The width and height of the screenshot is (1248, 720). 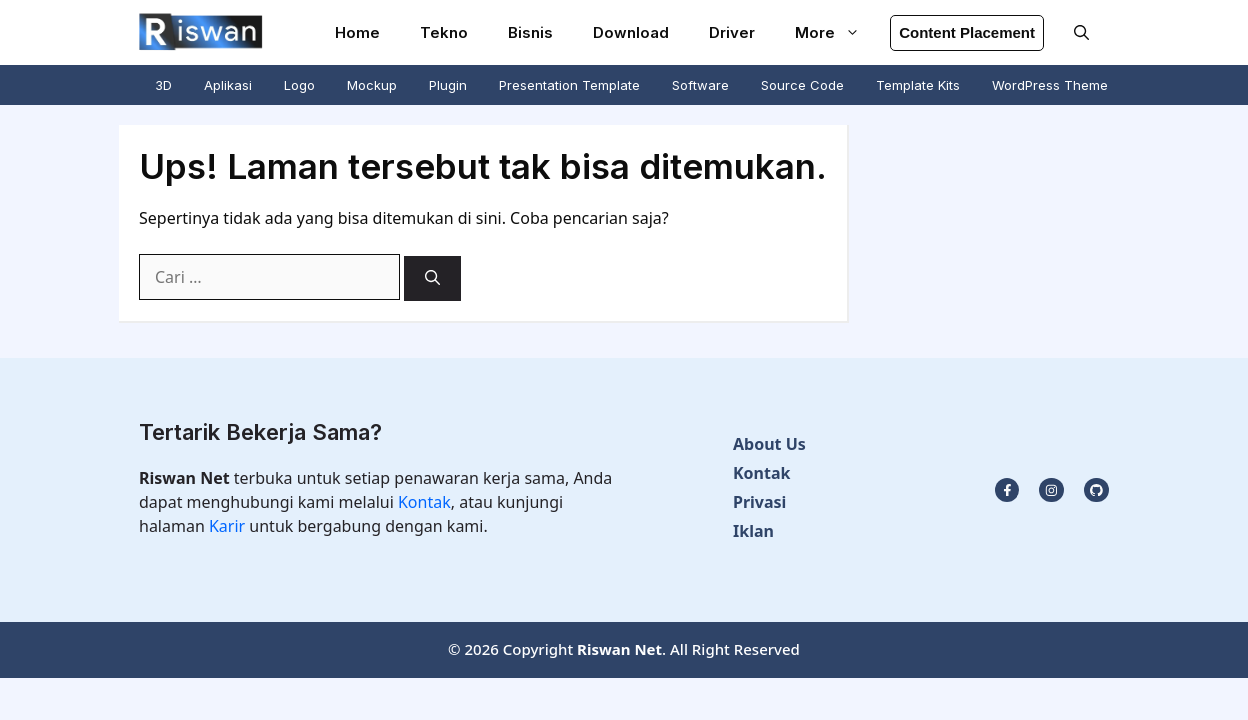 What do you see at coordinates (299, 85) in the screenshot?
I see `Logo` at bounding box center [299, 85].